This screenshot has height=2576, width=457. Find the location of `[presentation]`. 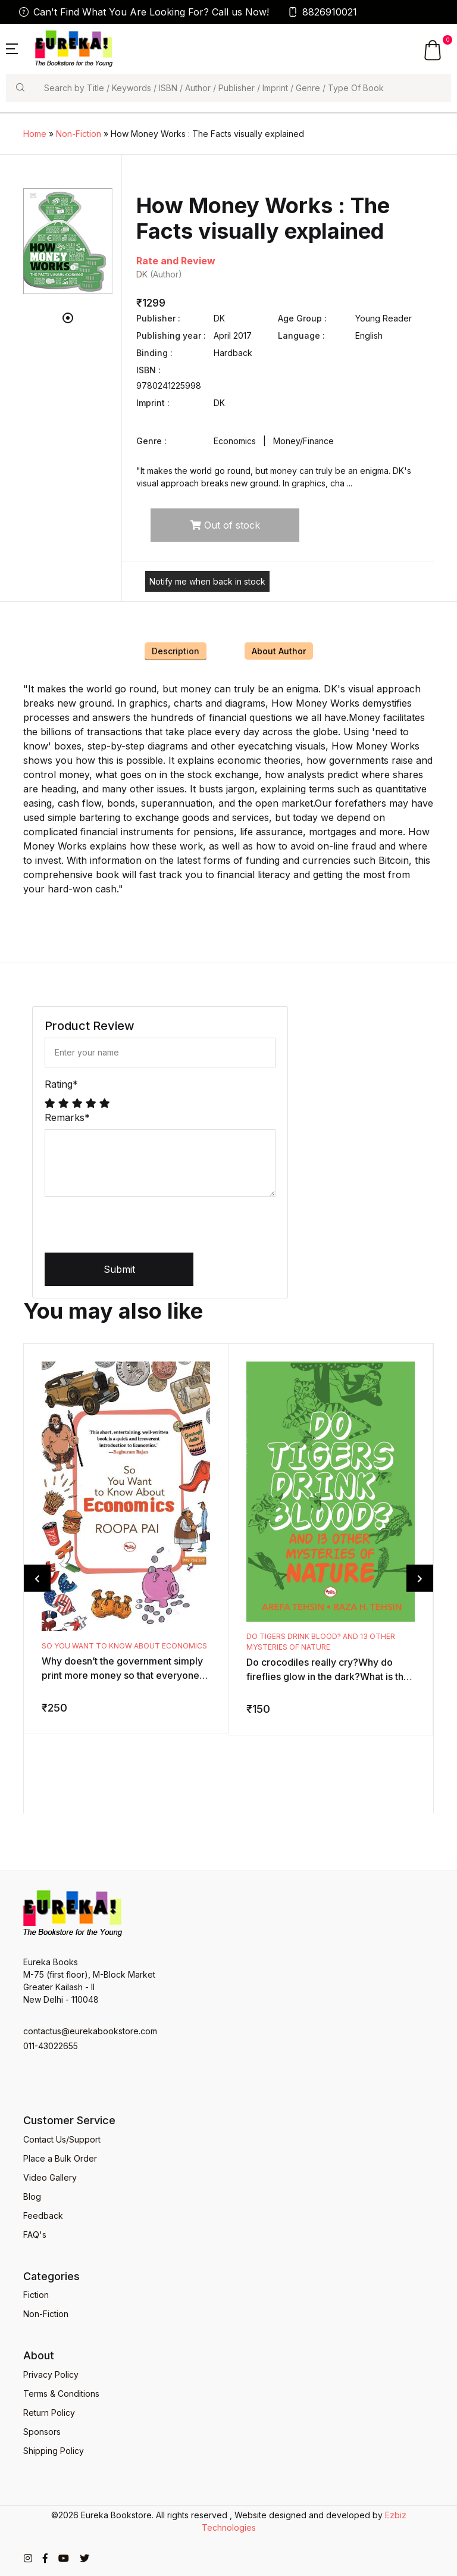

[presentation] is located at coordinates (135, 1229).